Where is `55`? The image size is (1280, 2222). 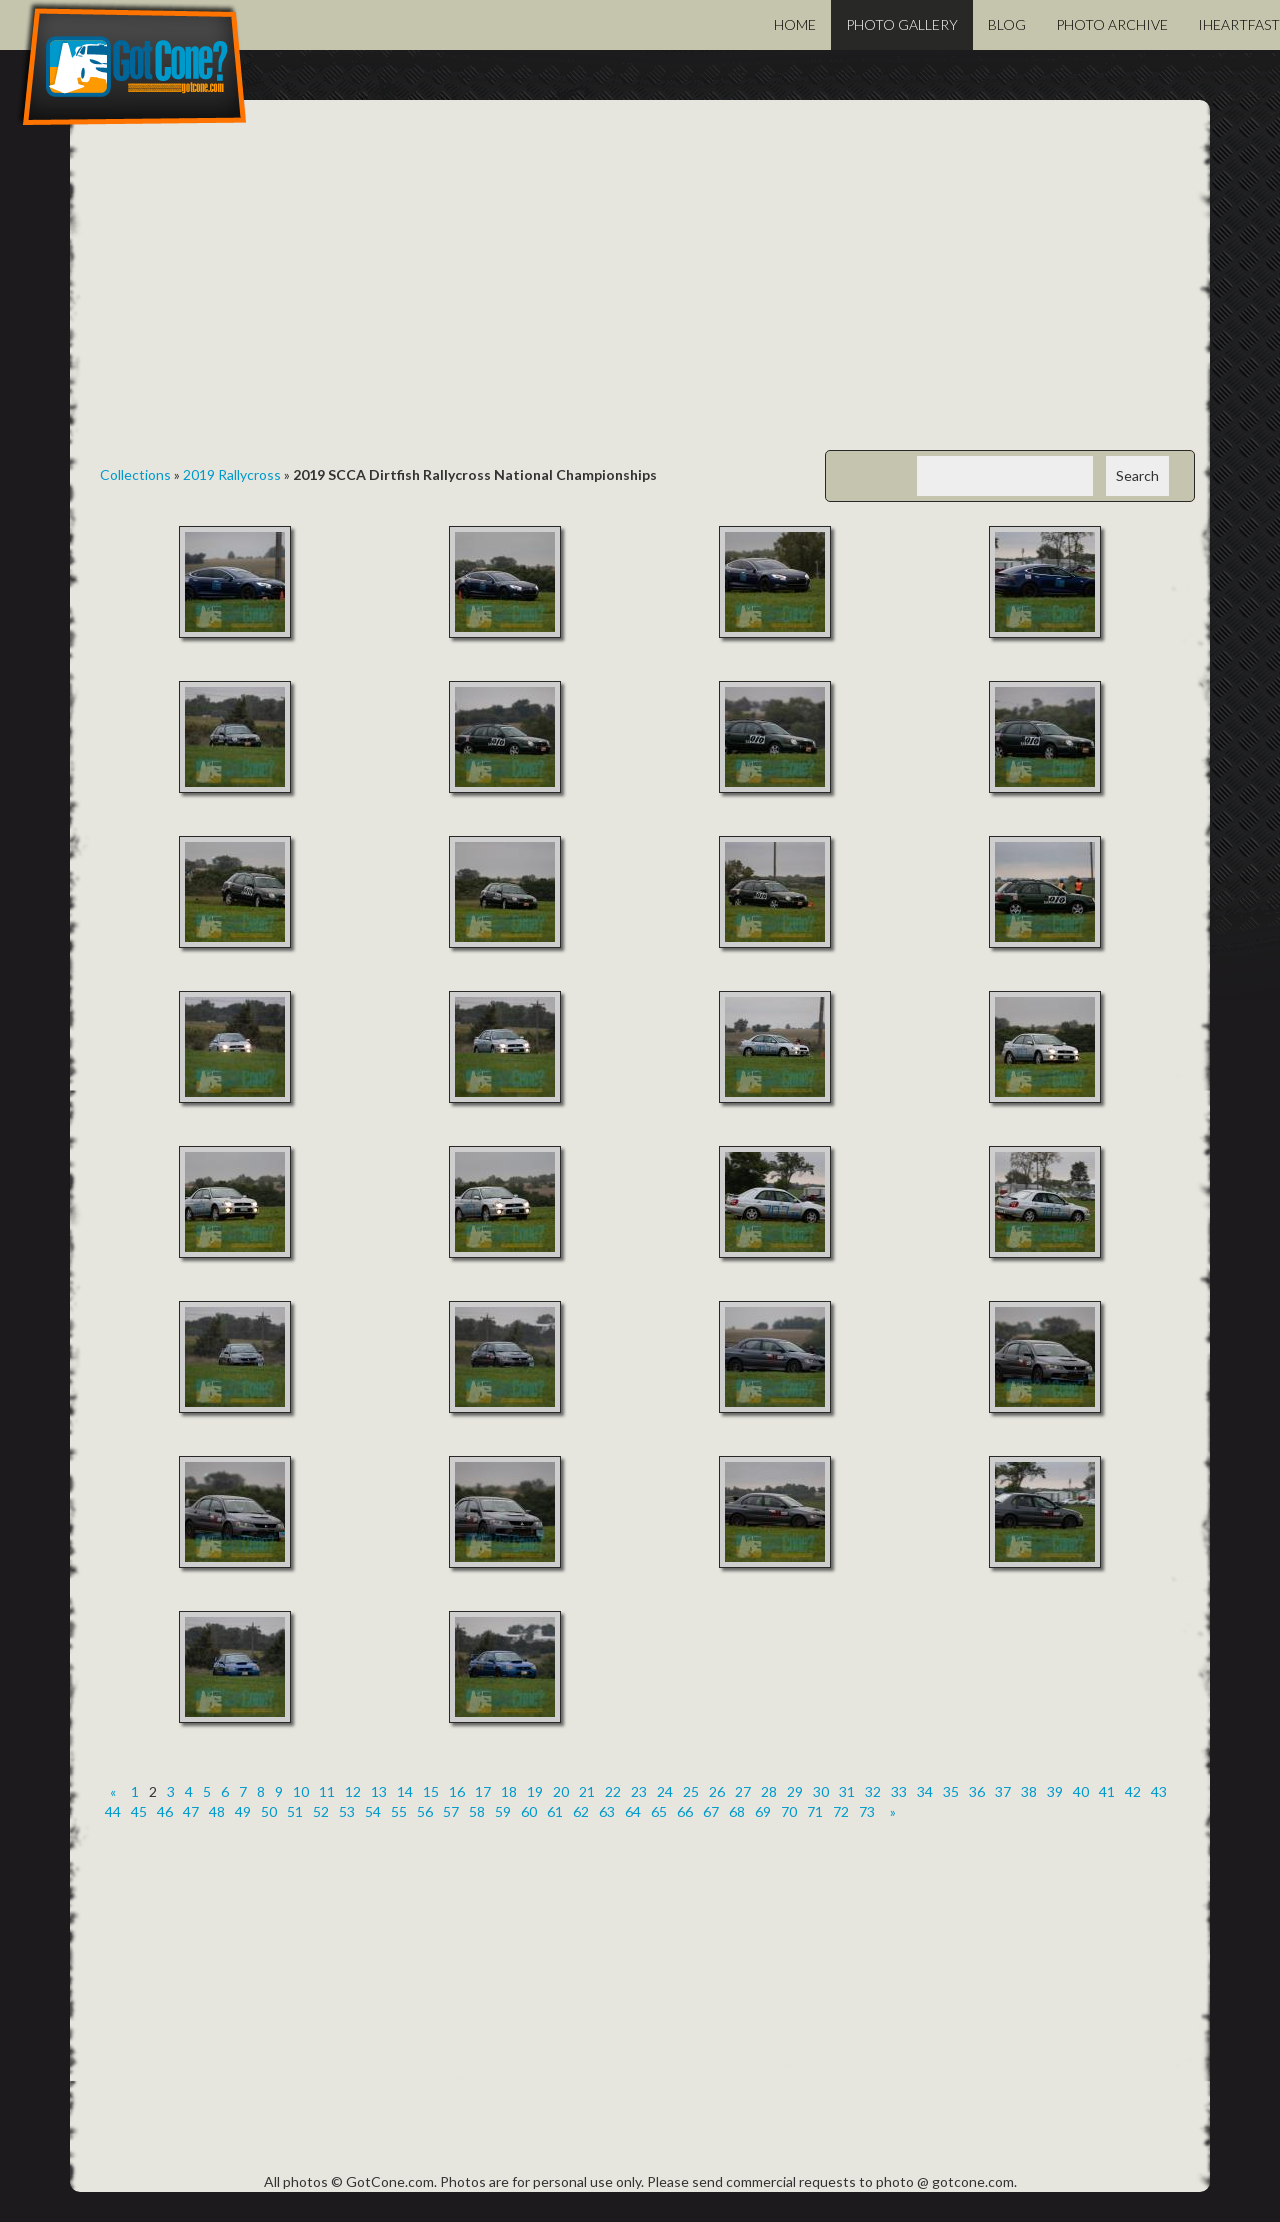
55 is located at coordinates (399, 1811).